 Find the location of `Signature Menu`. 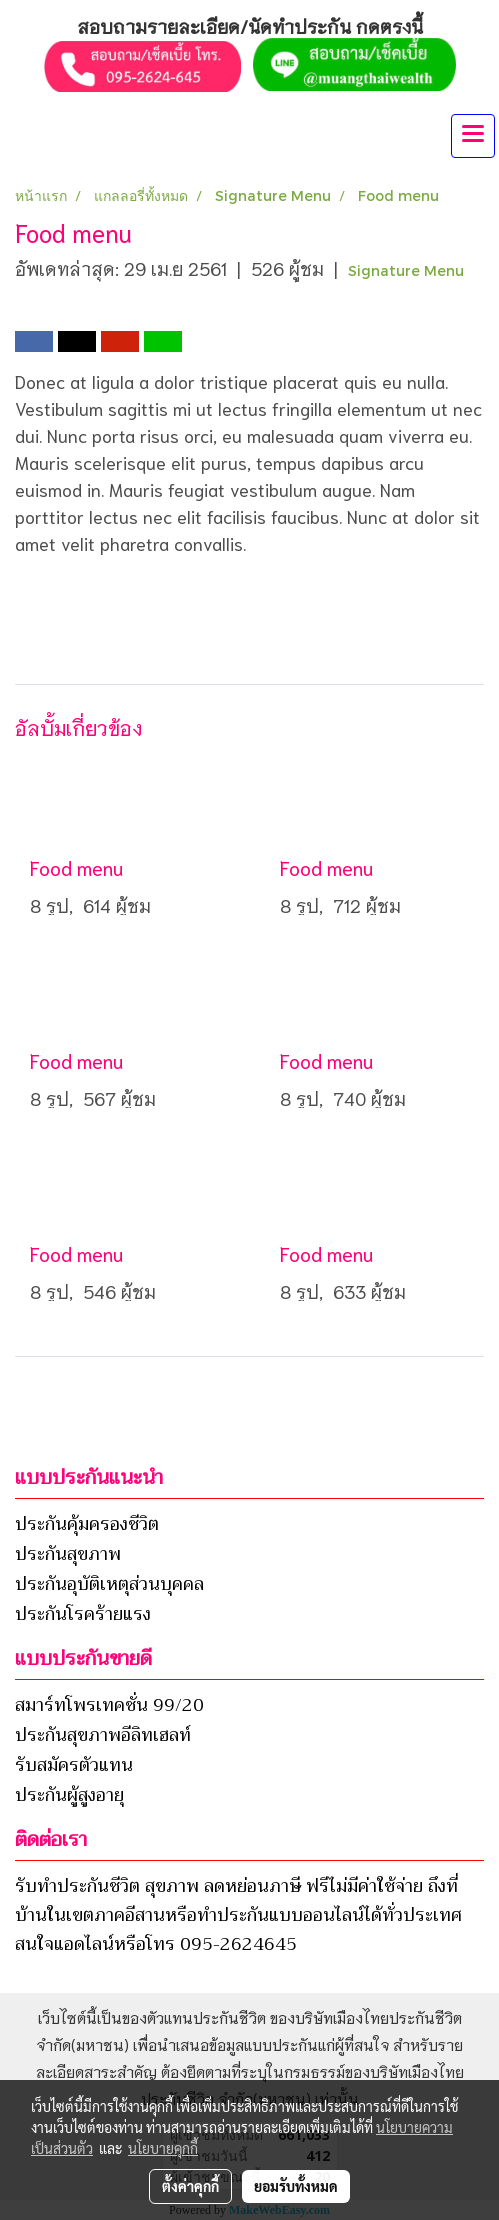

Signature Menu is located at coordinates (406, 270).